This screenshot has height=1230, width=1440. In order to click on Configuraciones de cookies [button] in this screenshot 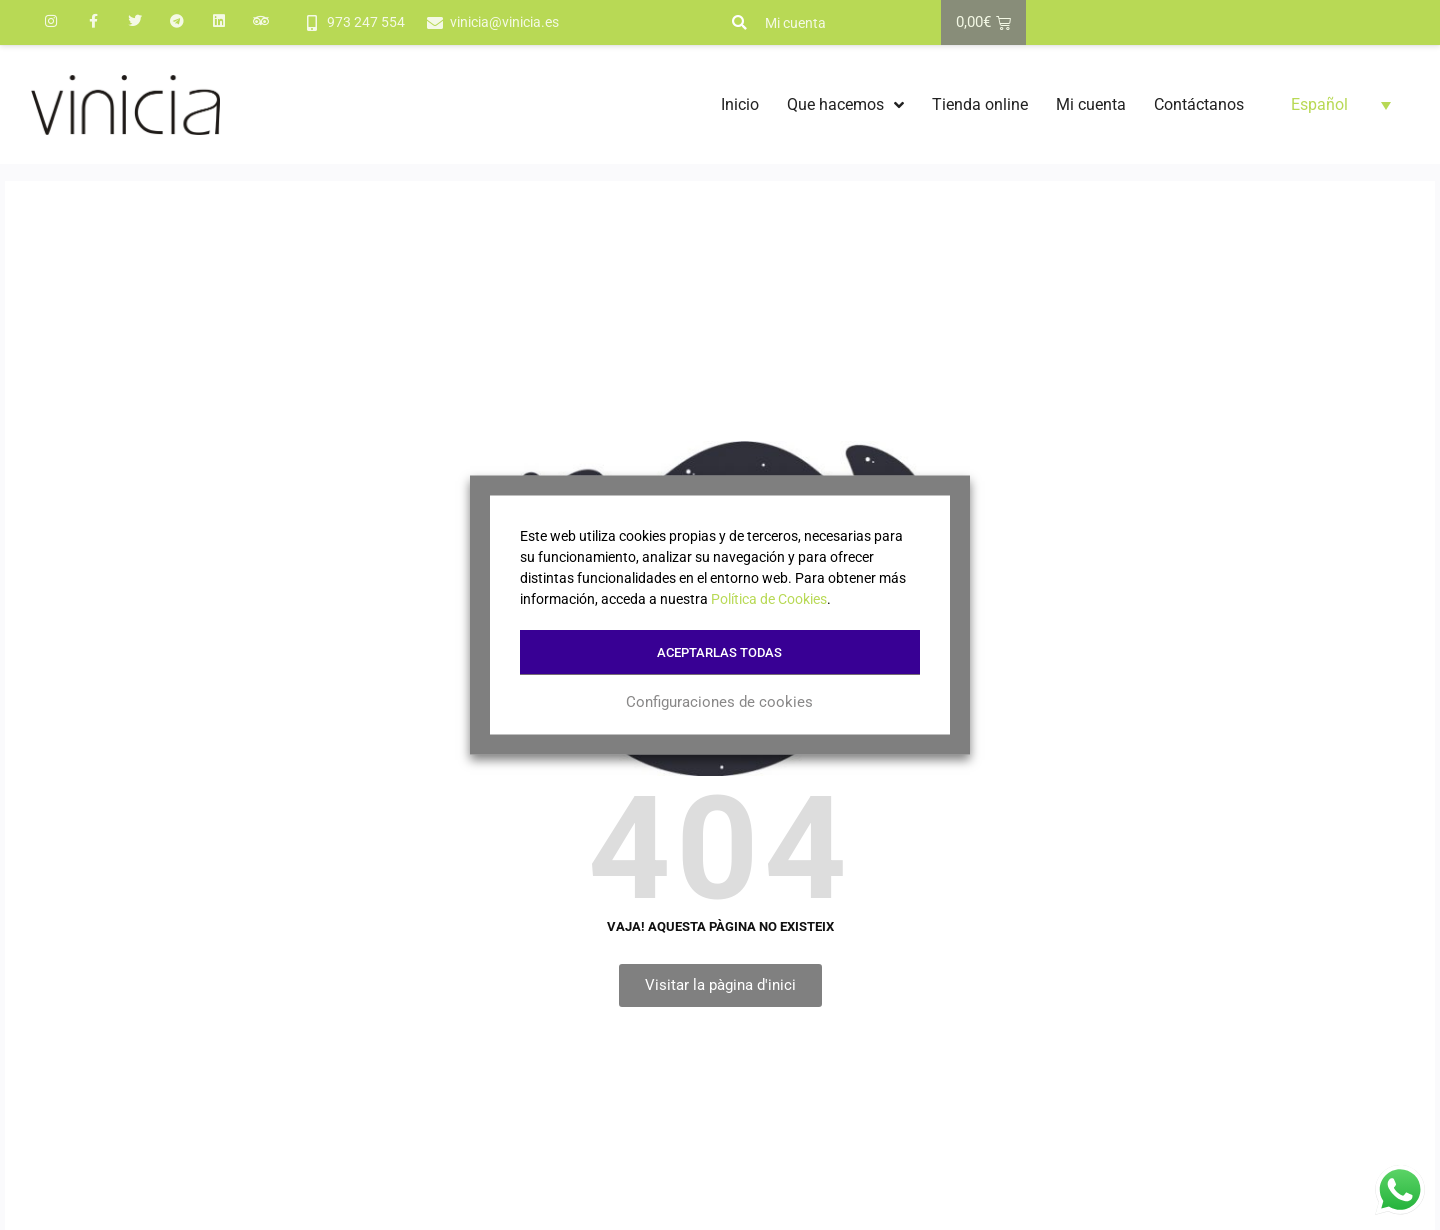, I will do `click(720, 702)`.